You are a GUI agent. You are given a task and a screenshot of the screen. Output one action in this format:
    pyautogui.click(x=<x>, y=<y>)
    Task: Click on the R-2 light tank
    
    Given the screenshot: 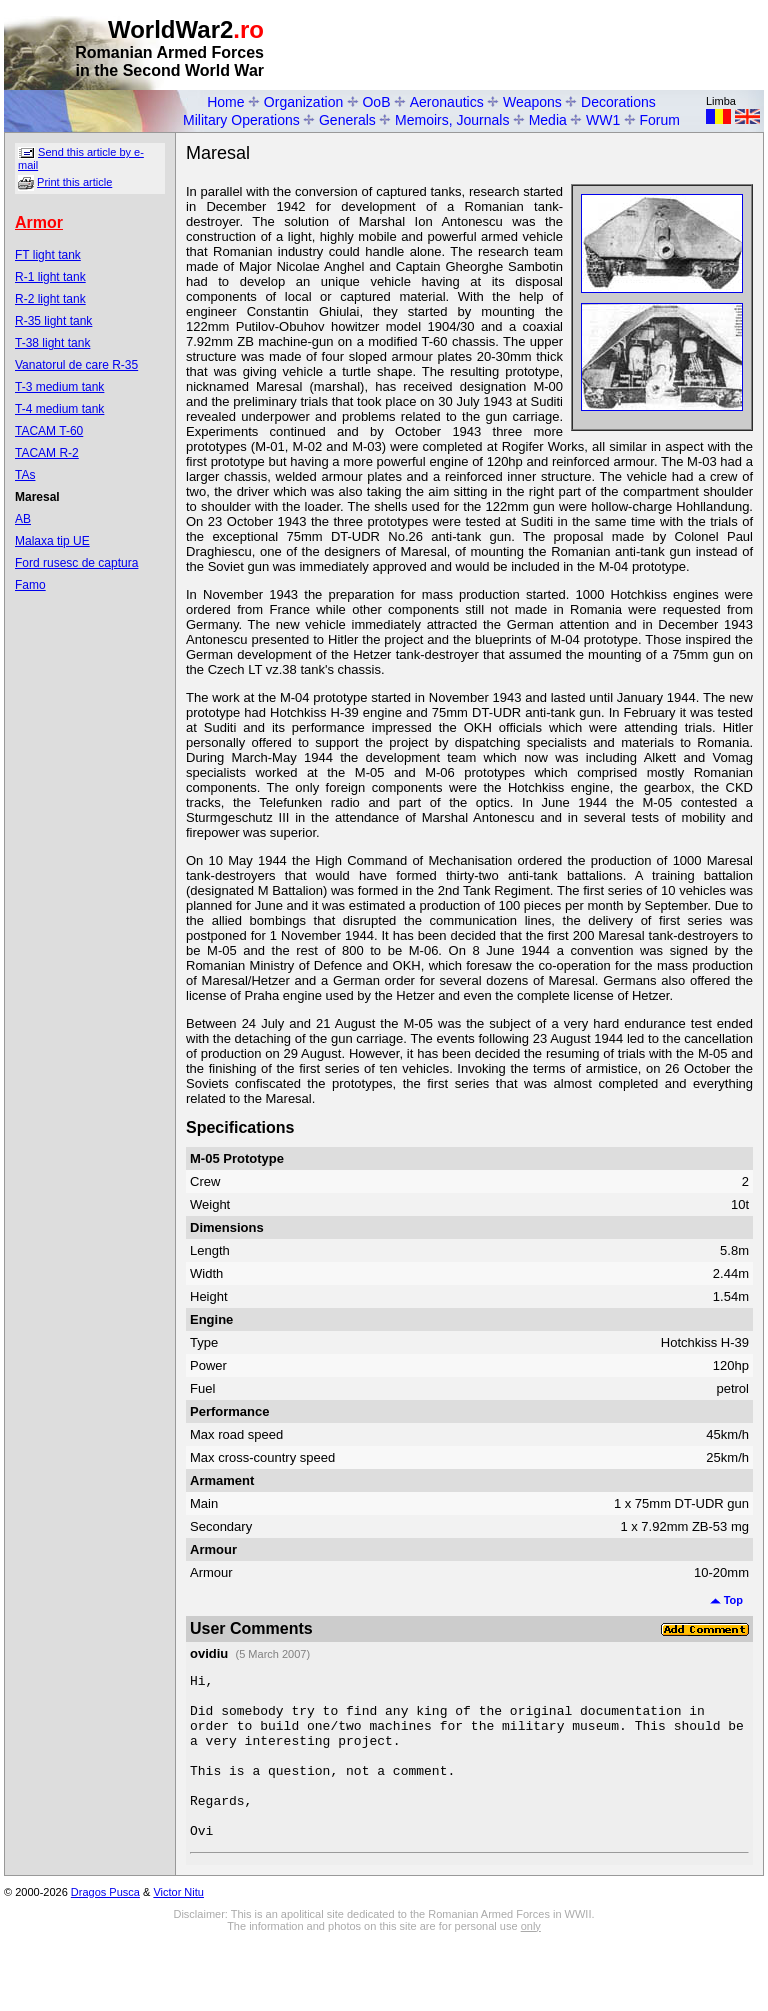 What is the action you would take?
    pyautogui.click(x=50, y=299)
    